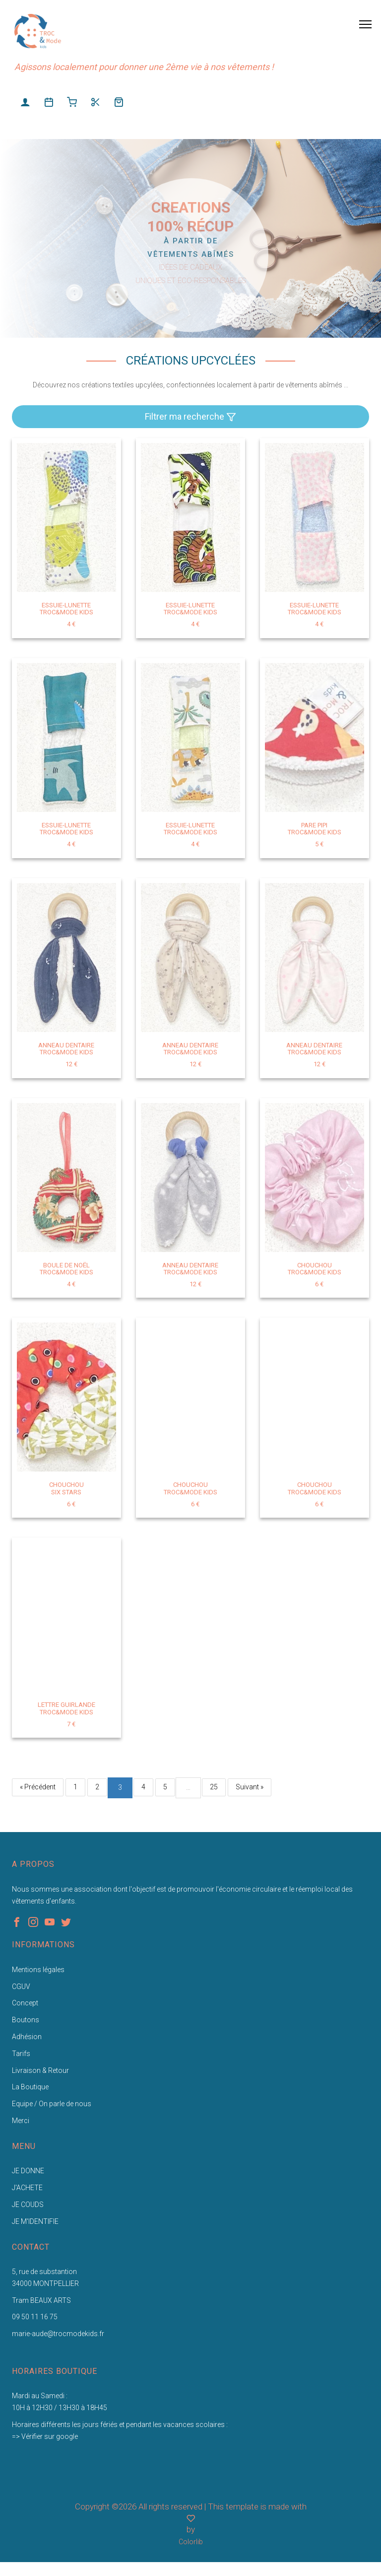 This screenshot has width=381, height=2576. I want to click on Tarifs, so click(21, 2054).